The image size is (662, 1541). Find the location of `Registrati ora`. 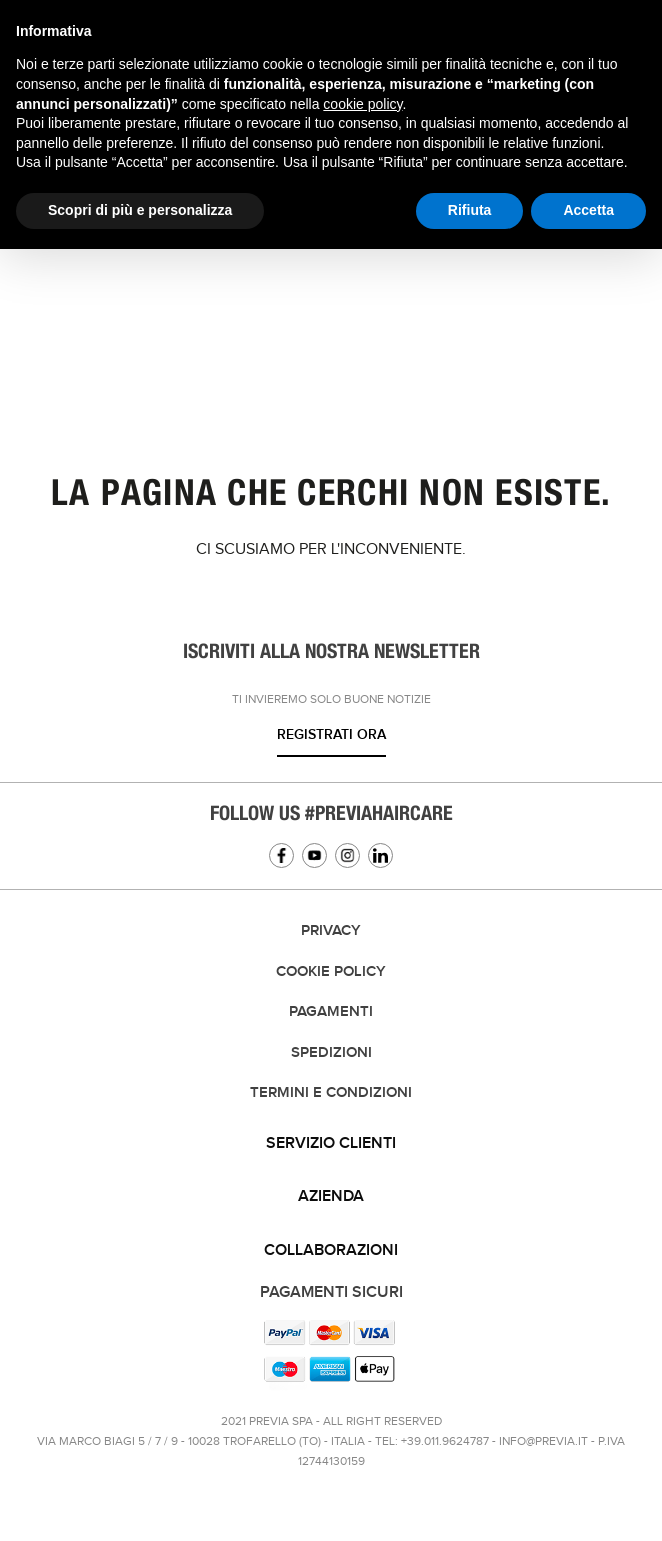

Registrati ora is located at coordinates (331, 734).